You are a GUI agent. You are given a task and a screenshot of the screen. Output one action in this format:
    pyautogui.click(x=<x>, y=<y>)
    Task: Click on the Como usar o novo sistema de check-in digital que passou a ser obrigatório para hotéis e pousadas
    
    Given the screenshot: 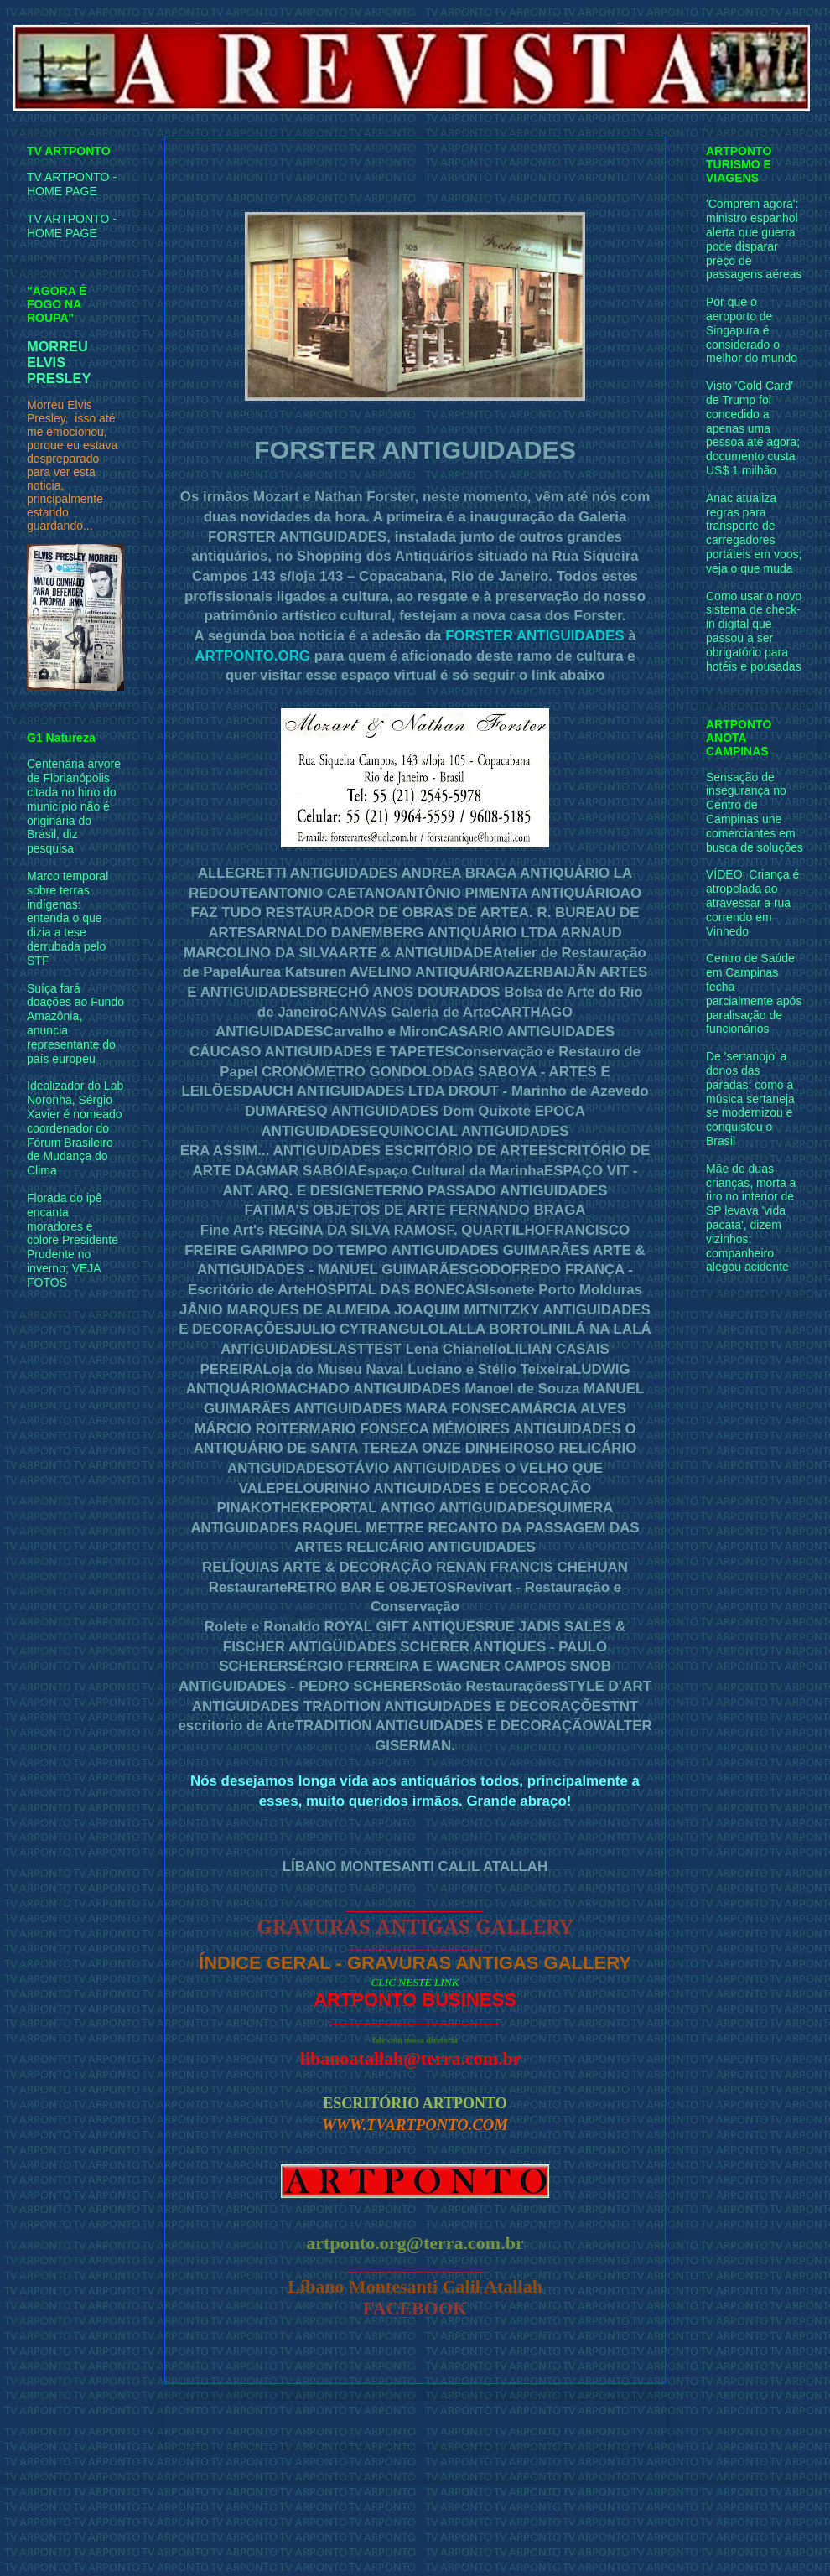 What is the action you would take?
    pyautogui.click(x=753, y=631)
    